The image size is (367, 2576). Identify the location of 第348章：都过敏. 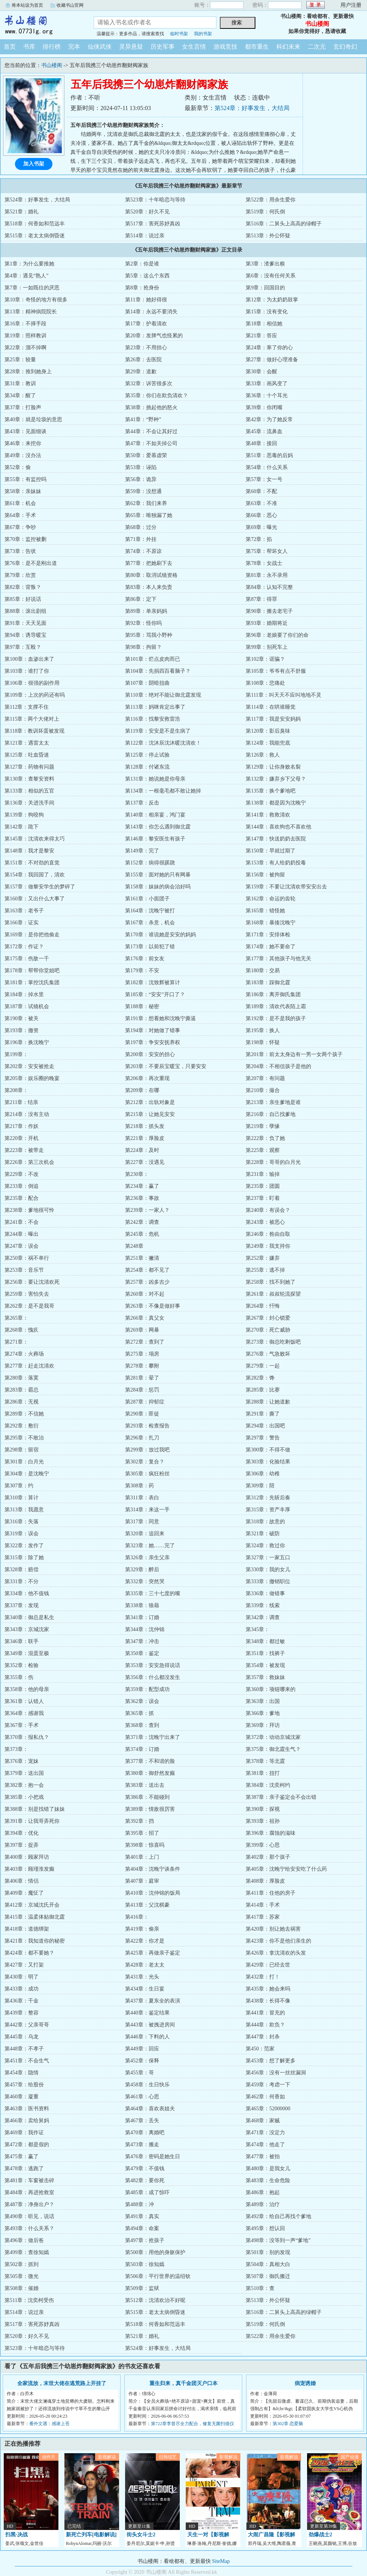
(265, 1641).